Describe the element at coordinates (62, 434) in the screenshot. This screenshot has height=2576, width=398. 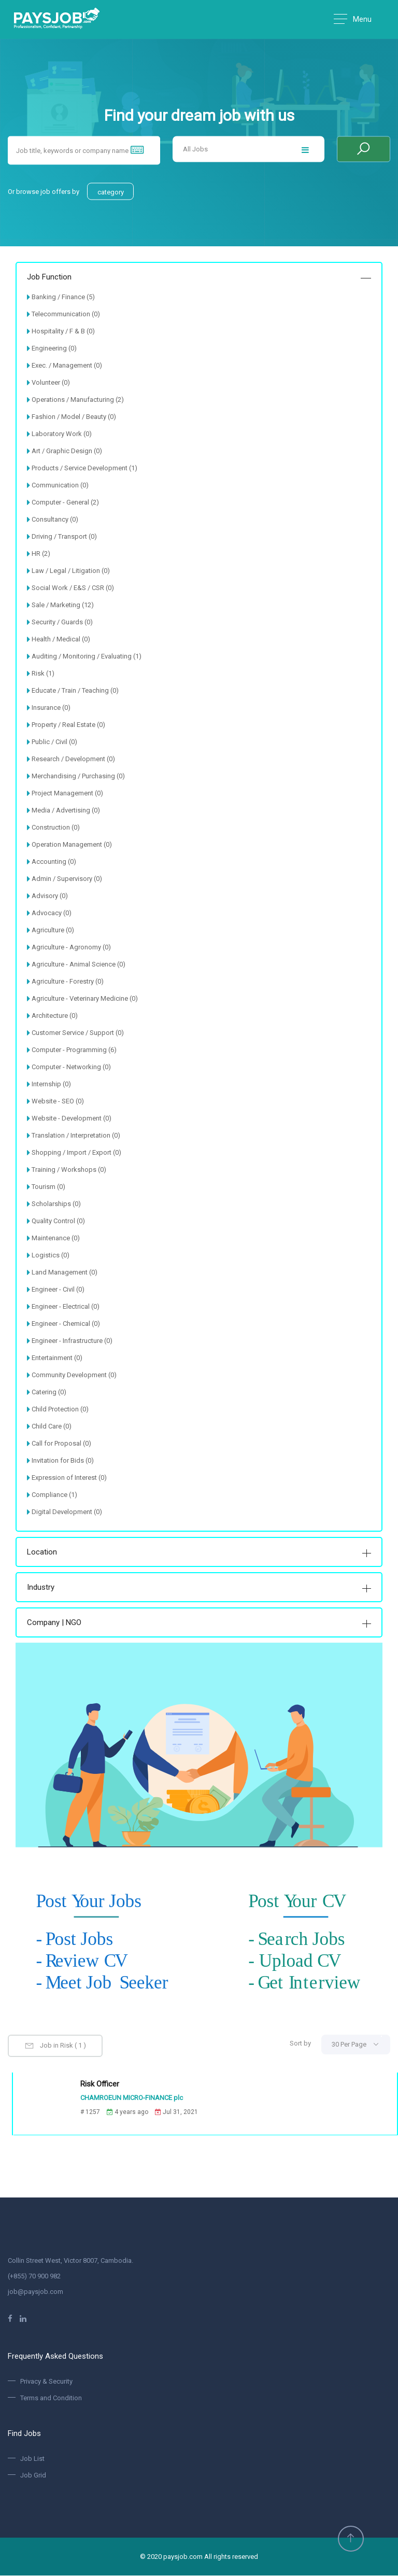
I see `Laboratory Work (0)` at that location.